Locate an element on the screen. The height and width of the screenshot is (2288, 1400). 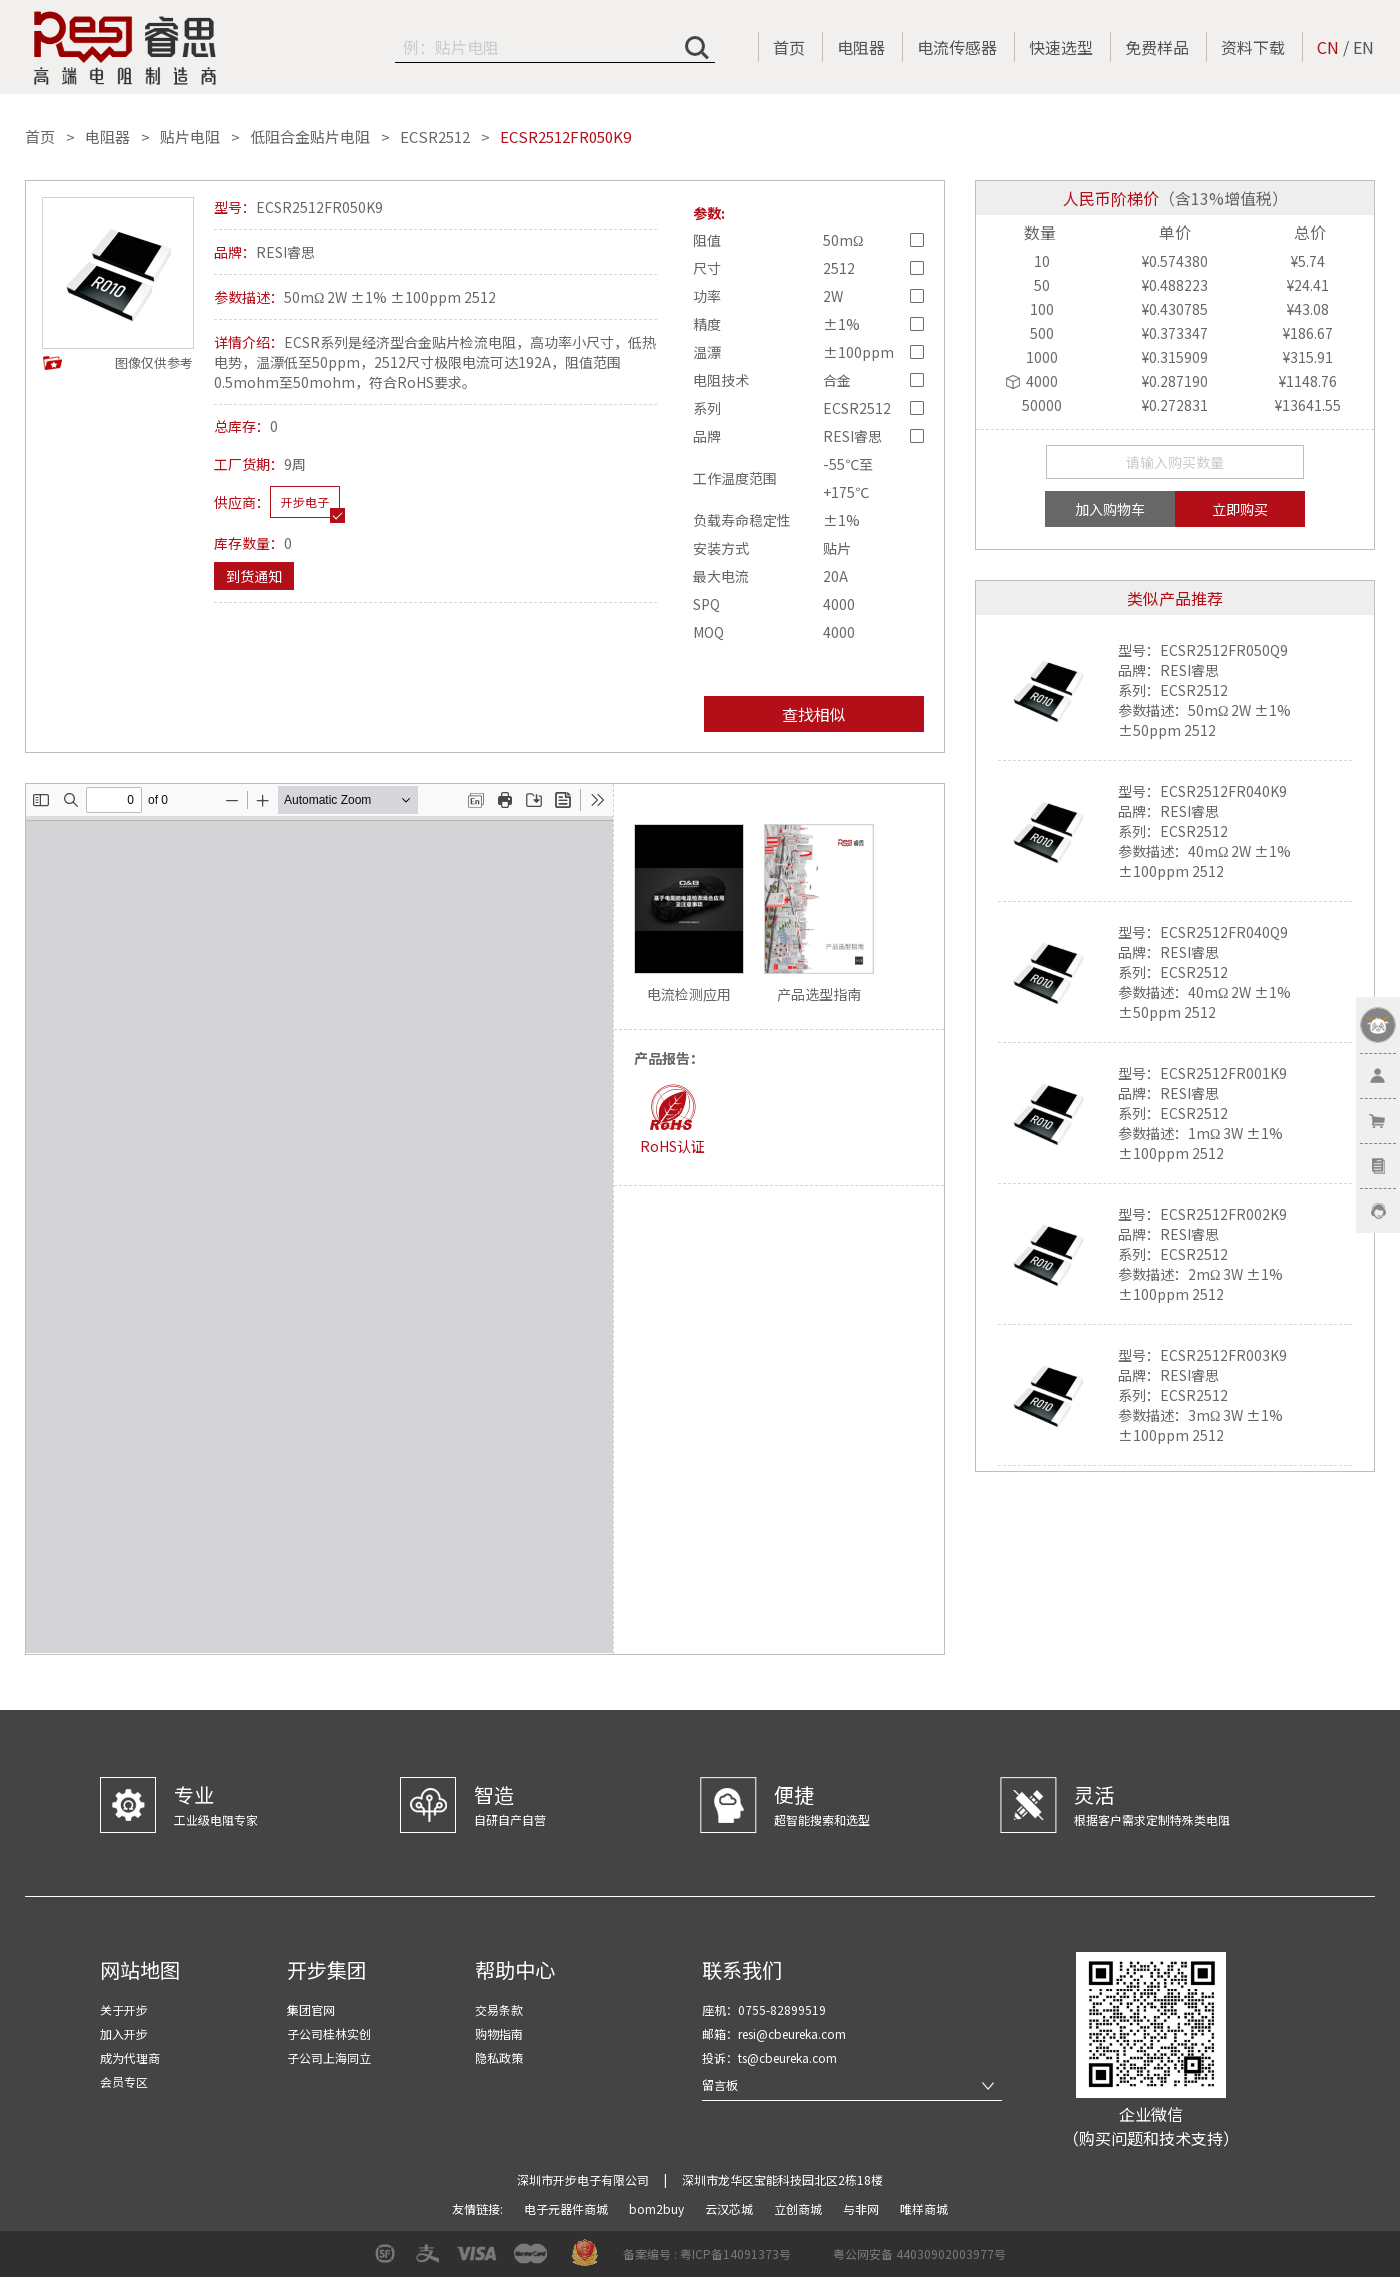
ECSR2512 is located at coordinates (435, 137).